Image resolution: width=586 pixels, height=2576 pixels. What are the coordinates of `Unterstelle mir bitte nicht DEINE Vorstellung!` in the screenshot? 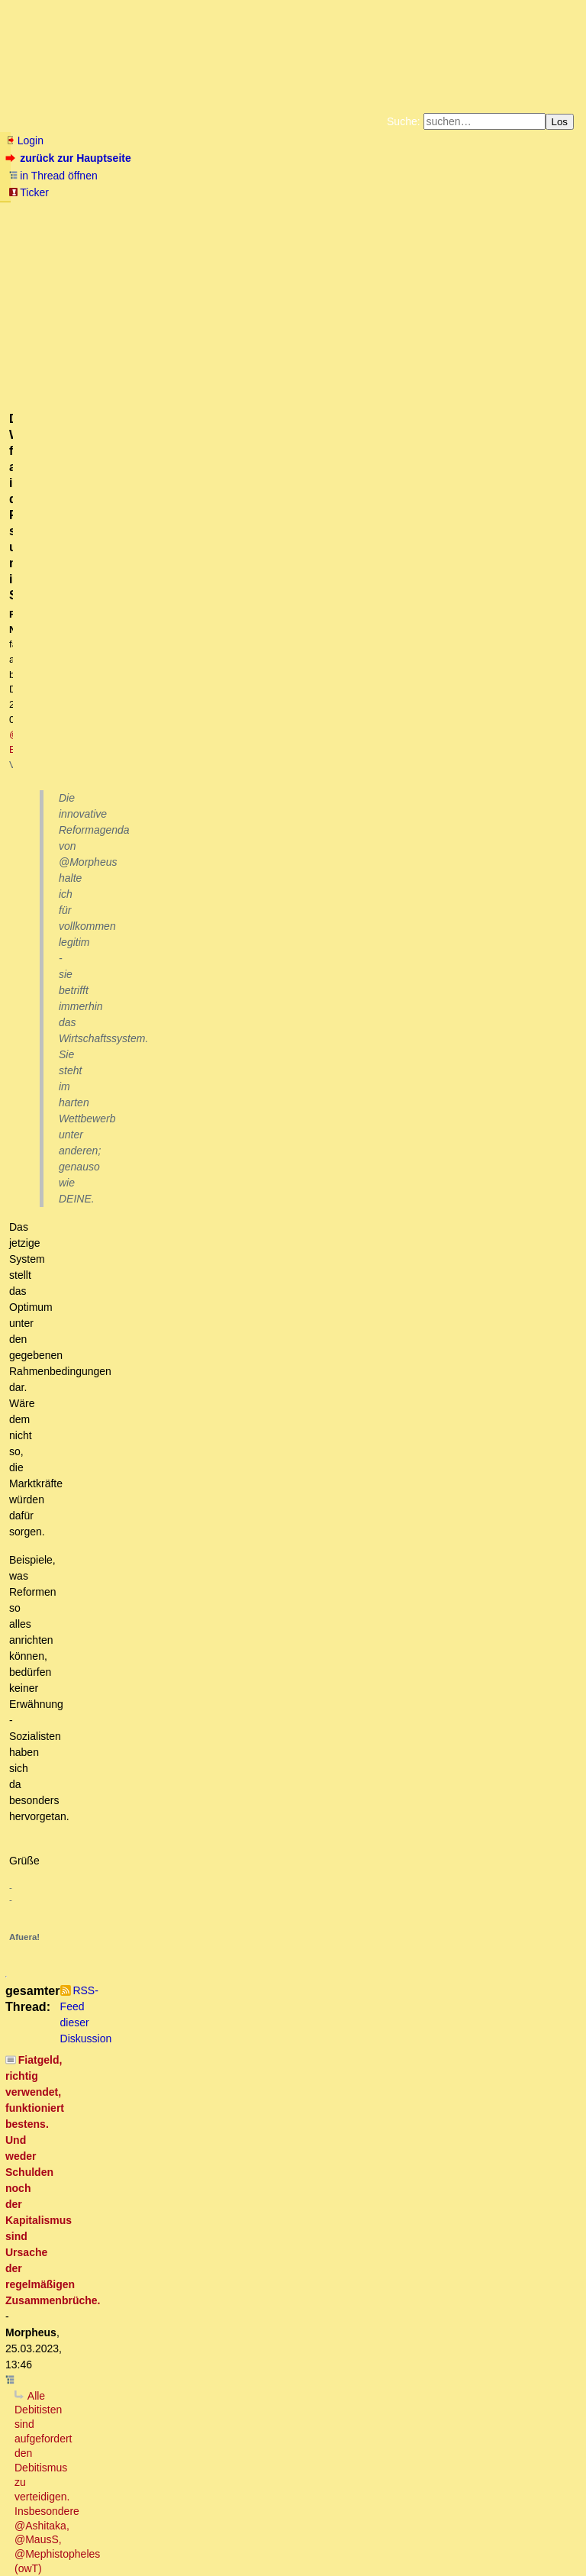 It's located at (177, 1665).